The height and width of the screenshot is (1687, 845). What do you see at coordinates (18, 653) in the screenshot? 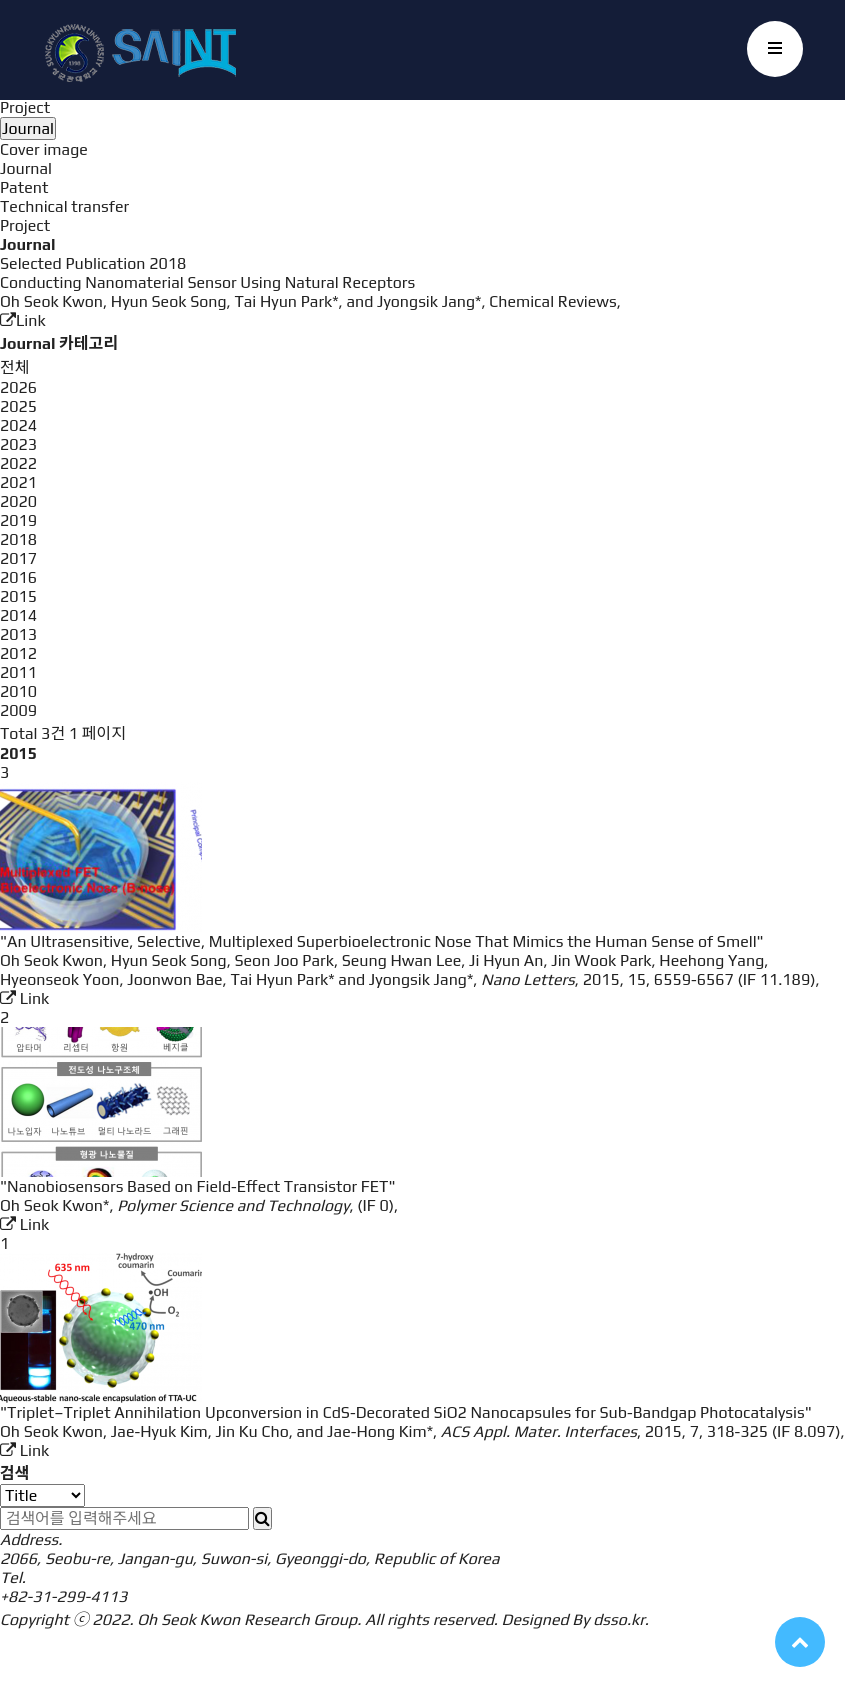
I see `2012` at bounding box center [18, 653].